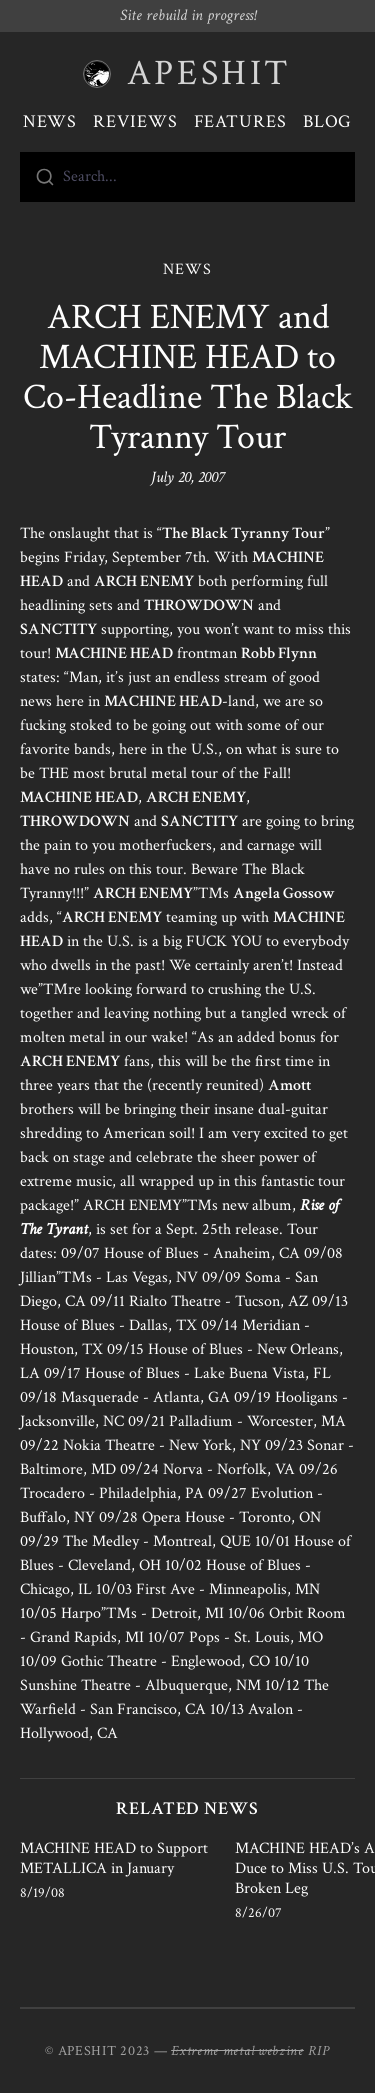 The height and width of the screenshot is (2093, 375). I want to click on MACHINE HEAD to Support METALLICA in January, so click(114, 1858).